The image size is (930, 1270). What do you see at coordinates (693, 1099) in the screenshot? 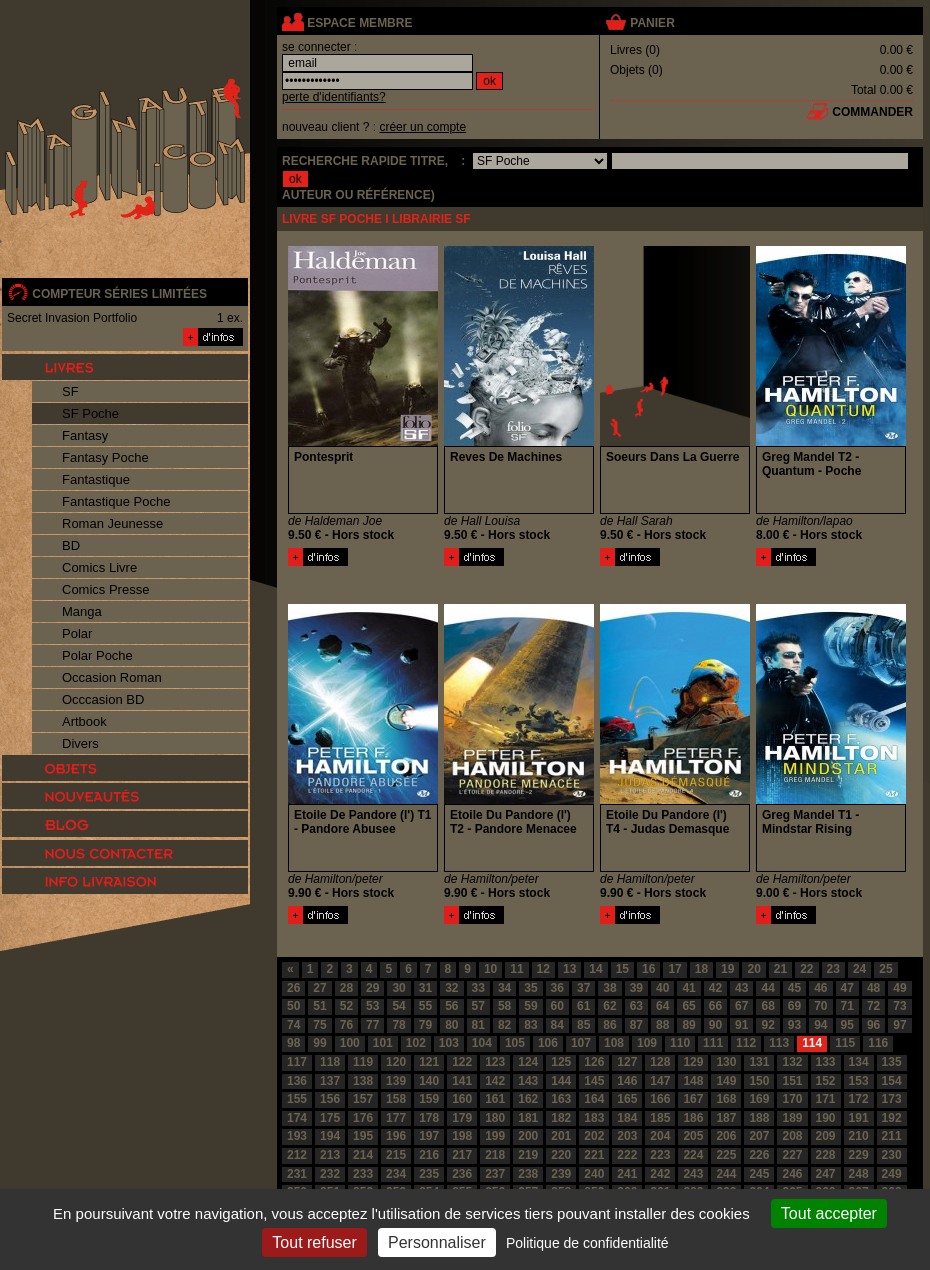
I see `167` at bounding box center [693, 1099].